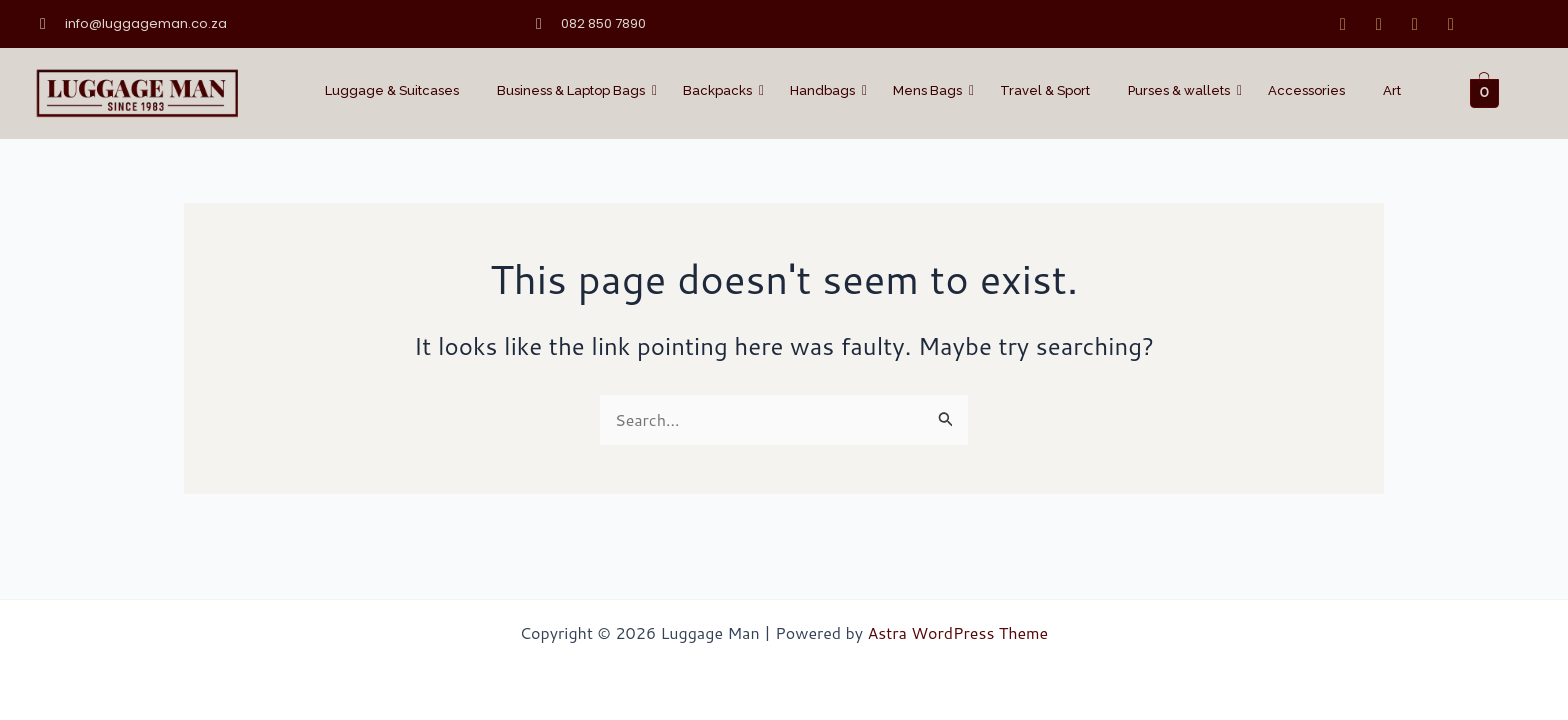  What do you see at coordinates (957, 632) in the screenshot?
I see `Astra WordPress Theme` at bounding box center [957, 632].